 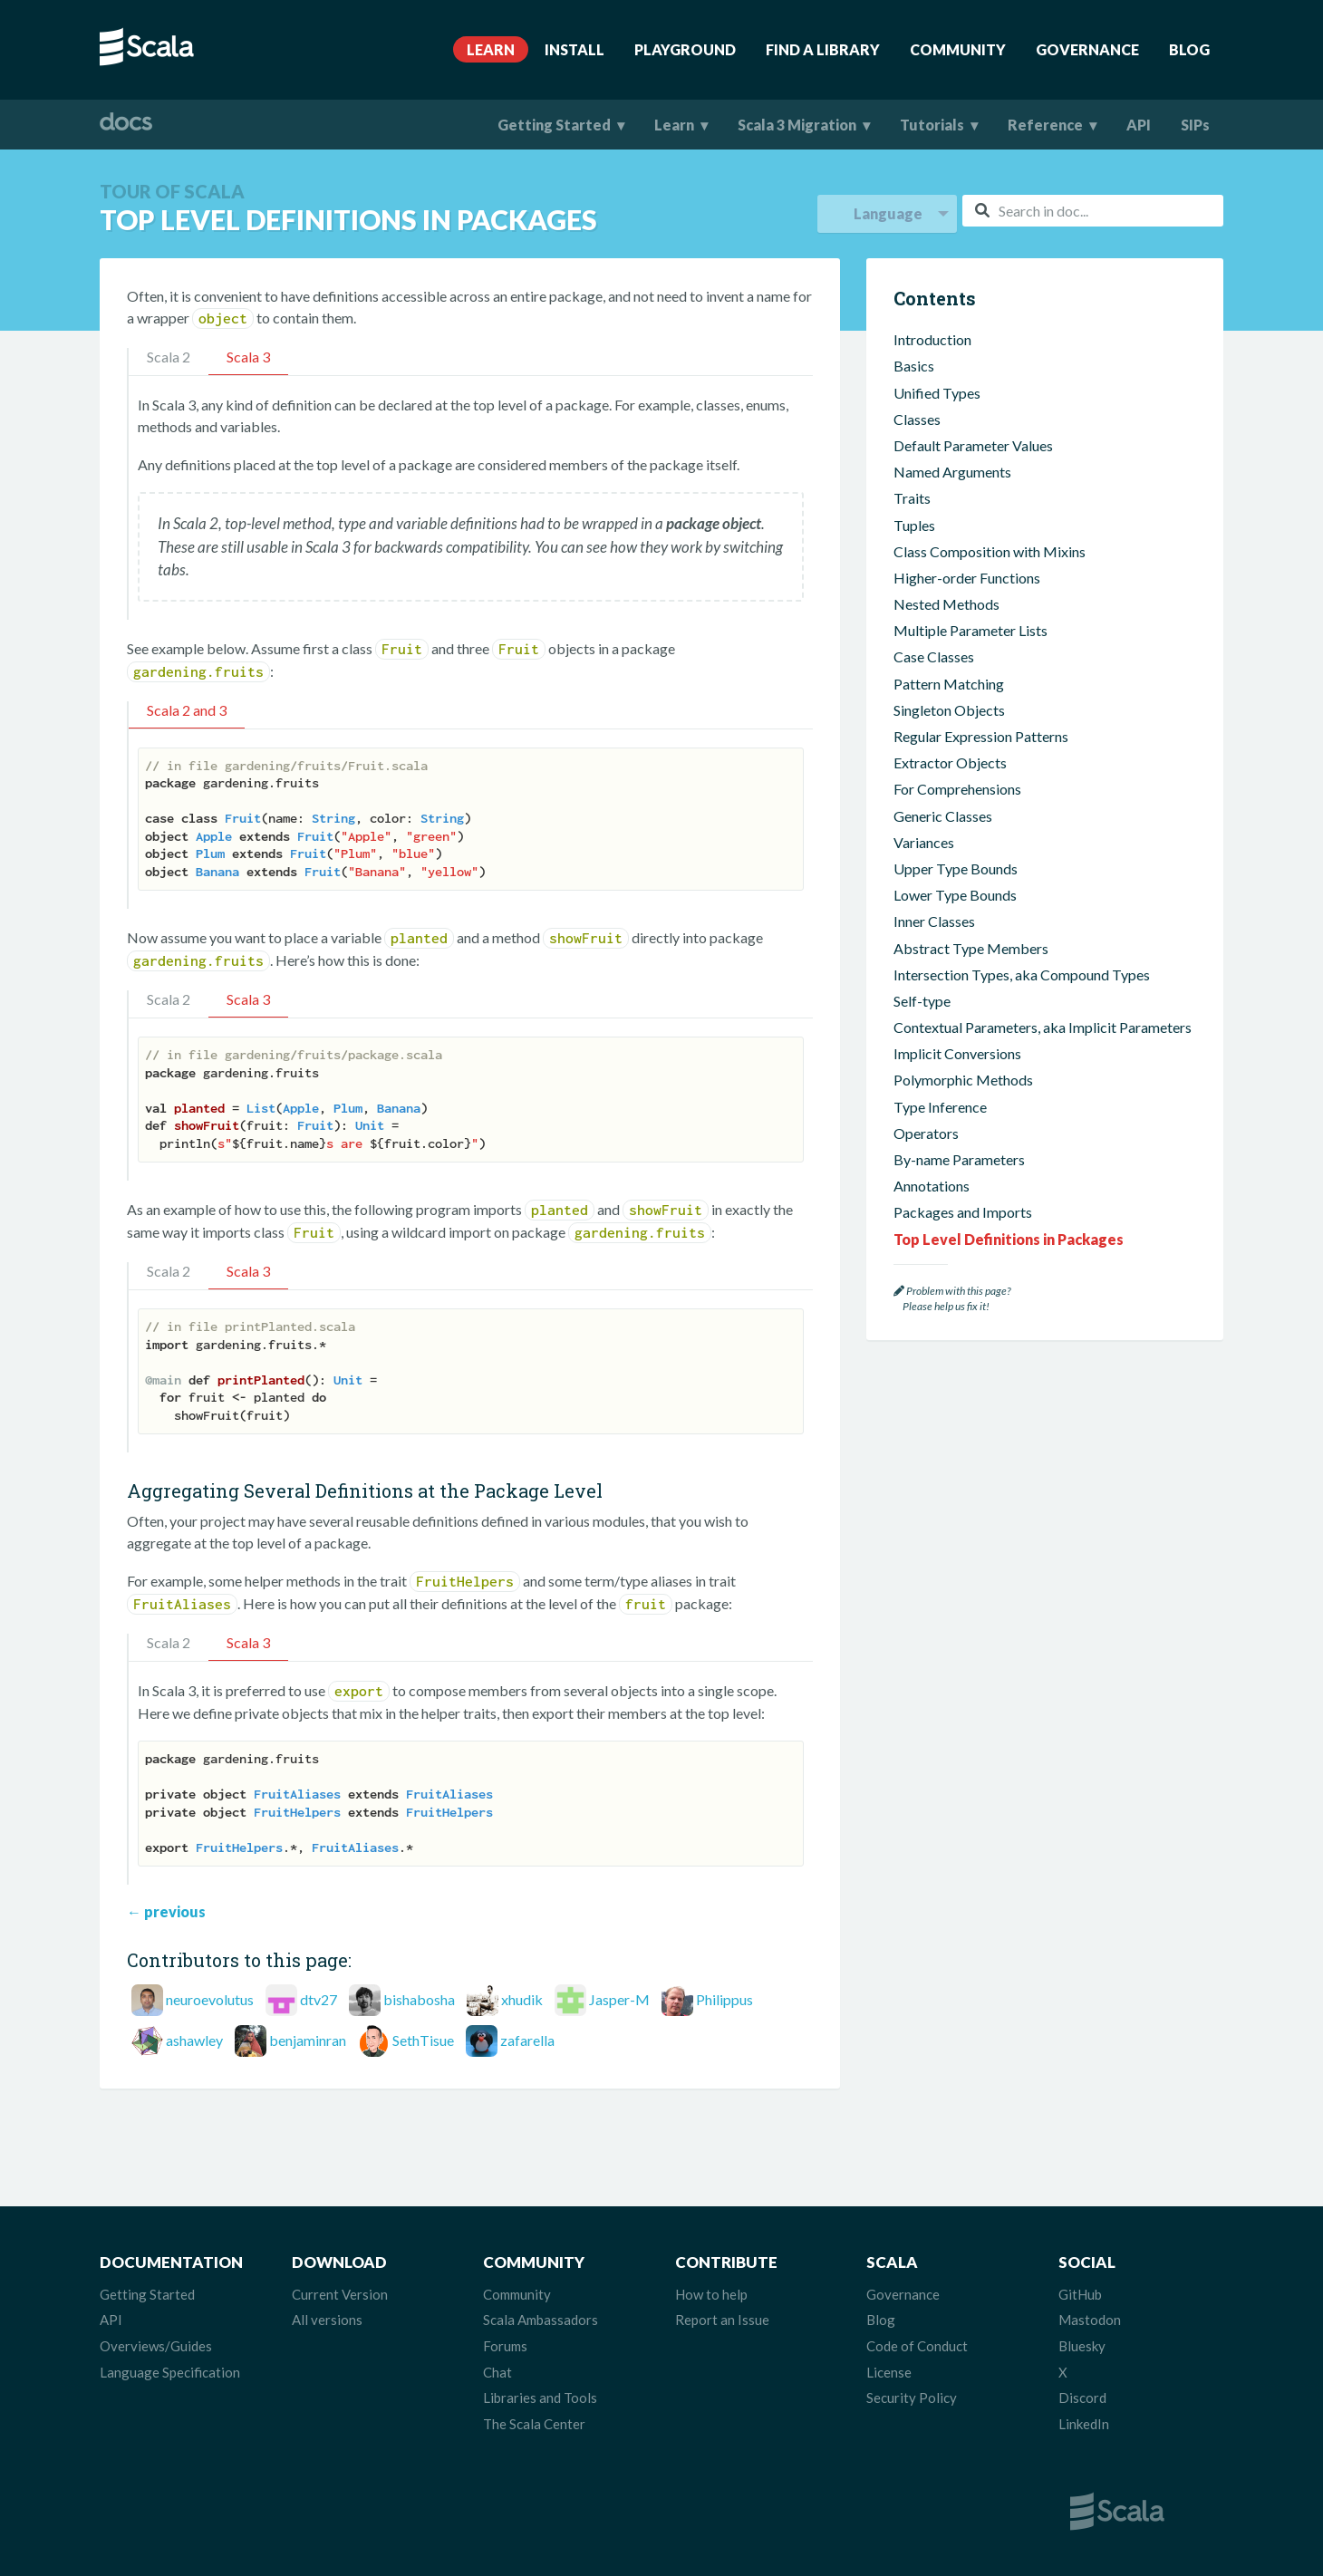 I want to click on Overviews/Guides, so click(x=156, y=2346).